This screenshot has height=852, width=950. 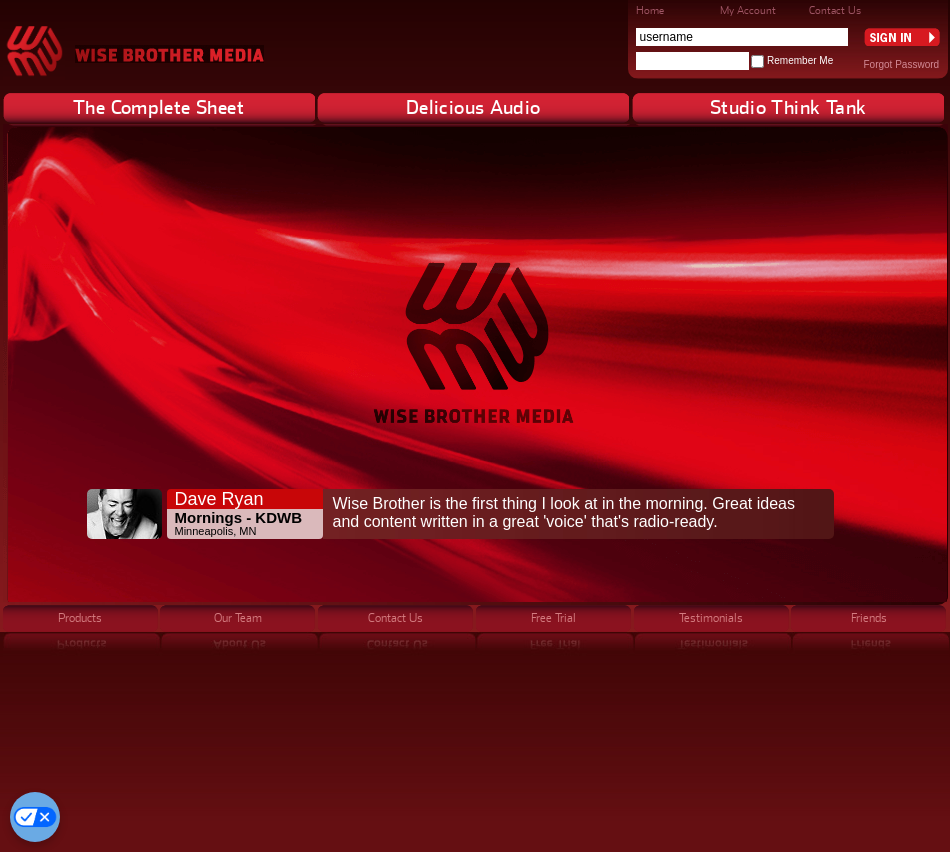 I want to click on Studio Think Tank, so click(x=788, y=107).